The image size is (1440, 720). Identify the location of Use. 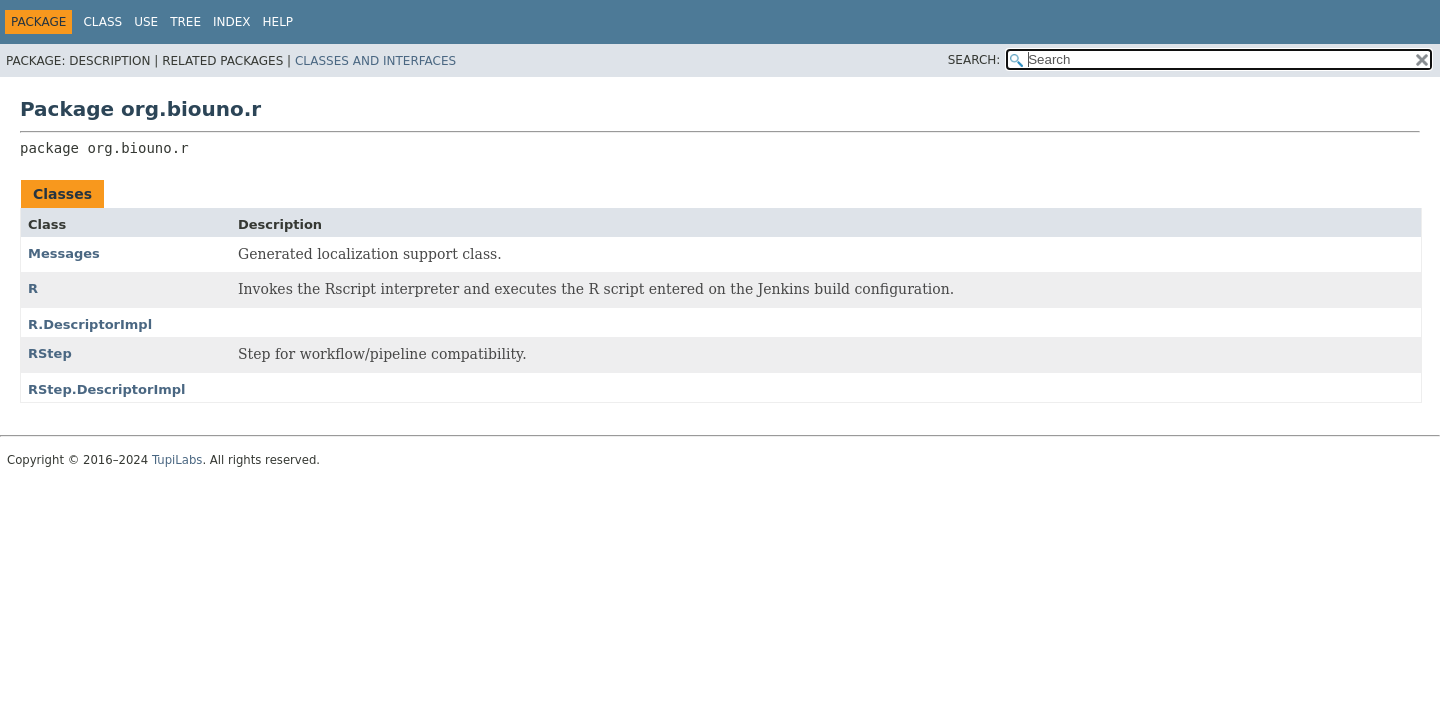
(146, 22).